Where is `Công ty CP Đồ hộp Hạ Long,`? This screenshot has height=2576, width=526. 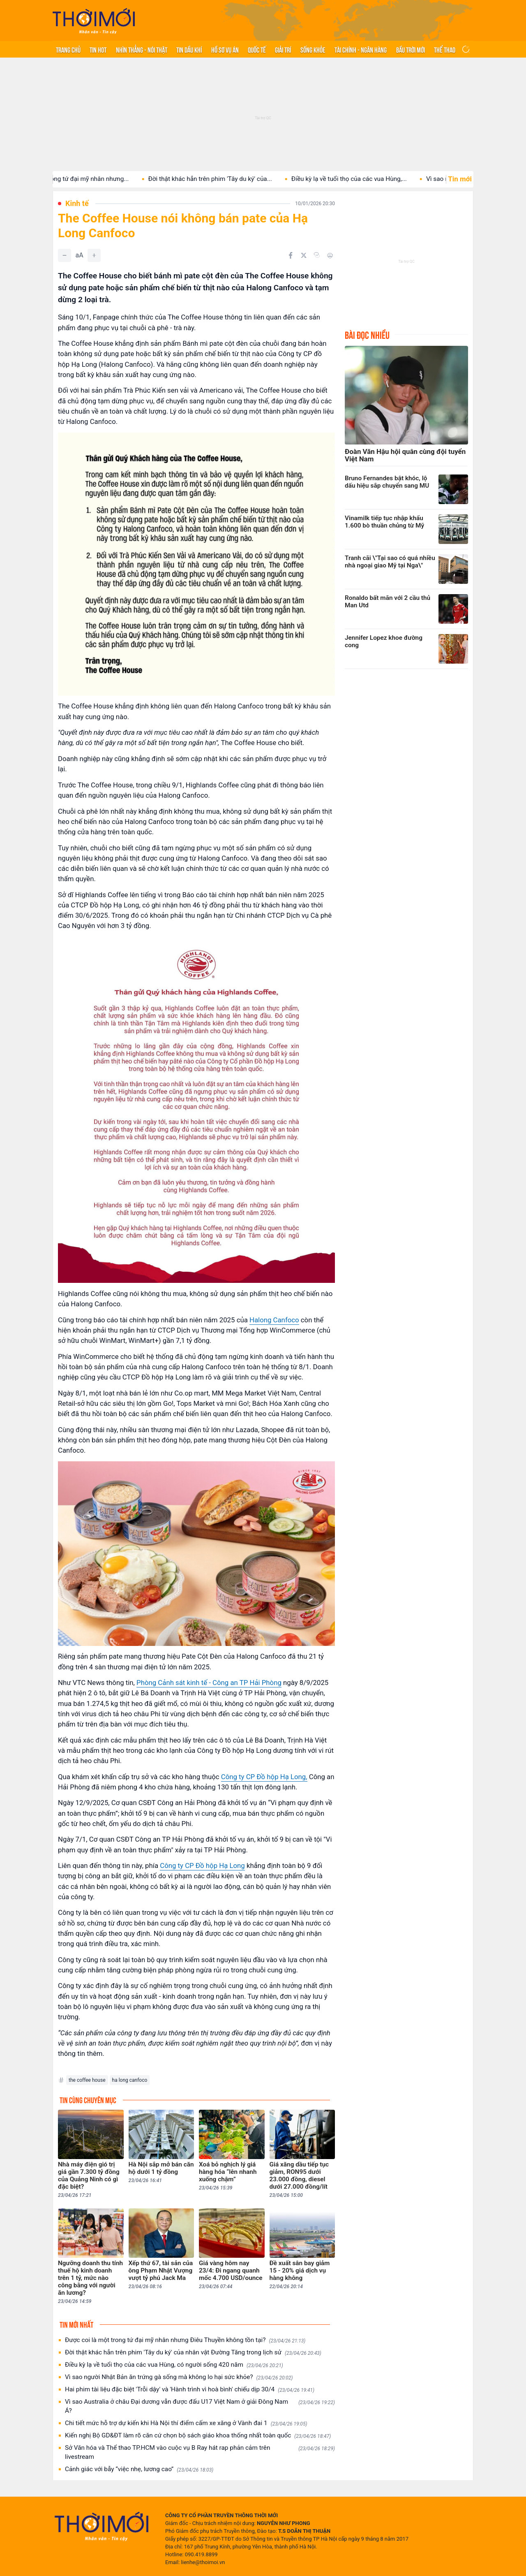
Công ty CP Đồ hộp Hạ Long, is located at coordinates (264, 1777).